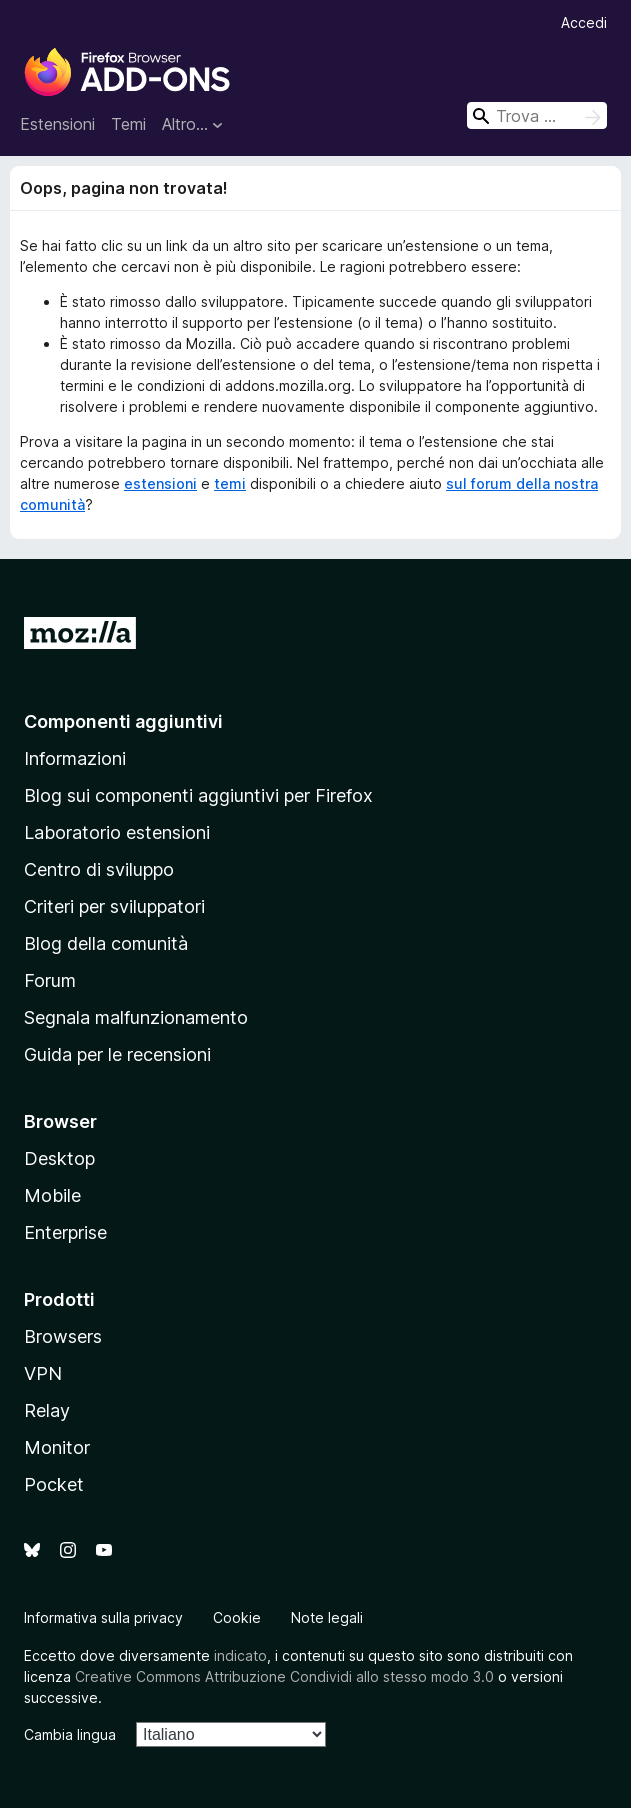 This screenshot has width=631, height=1808. What do you see at coordinates (117, 832) in the screenshot?
I see `Laboratorio estensioni` at bounding box center [117, 832].